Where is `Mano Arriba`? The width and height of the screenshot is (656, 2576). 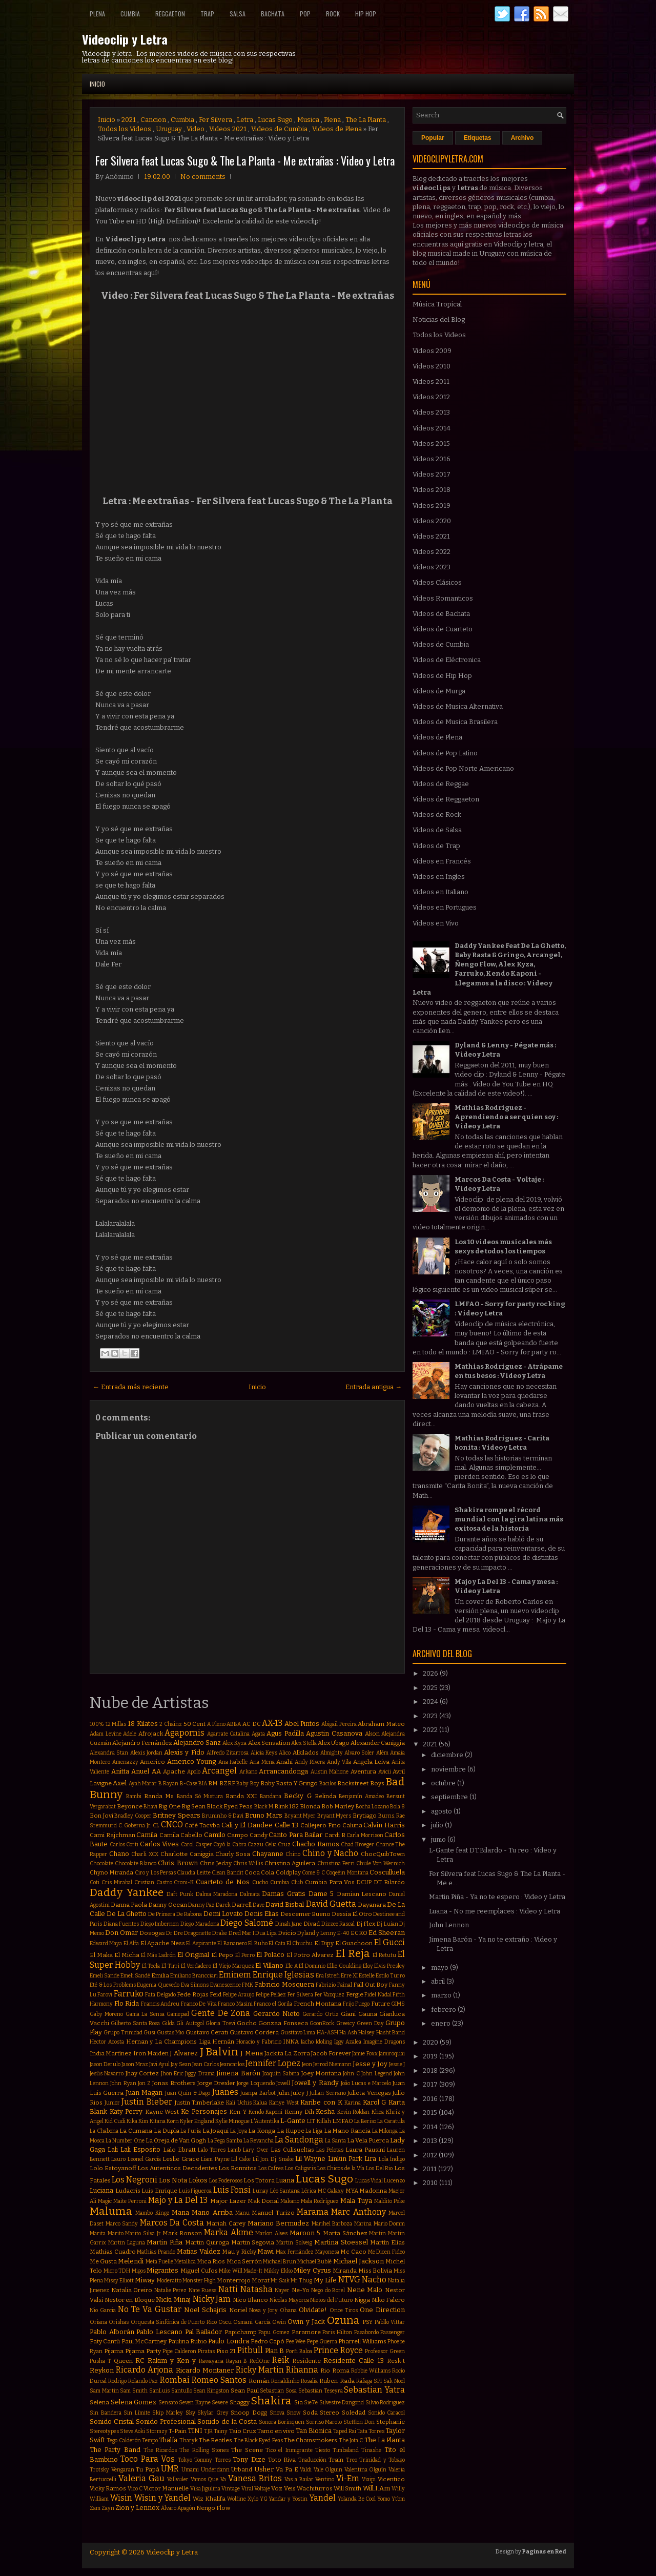
Mano Arriba is located at coordinates (212, 2212).